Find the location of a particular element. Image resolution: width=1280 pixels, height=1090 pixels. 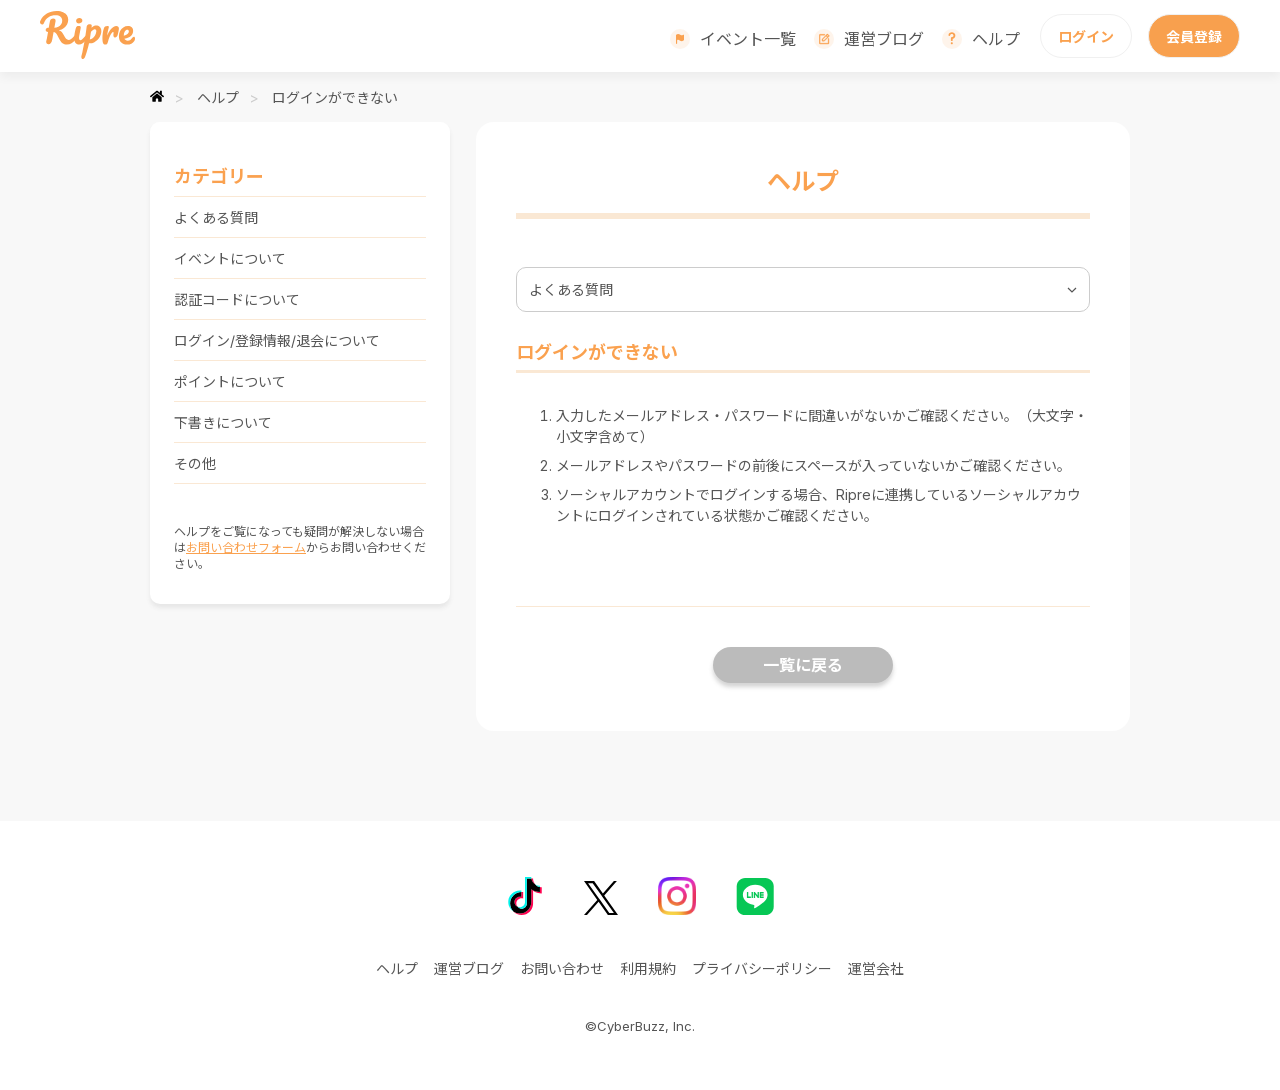

一覧に戻る is located at coordinates (803, 665).